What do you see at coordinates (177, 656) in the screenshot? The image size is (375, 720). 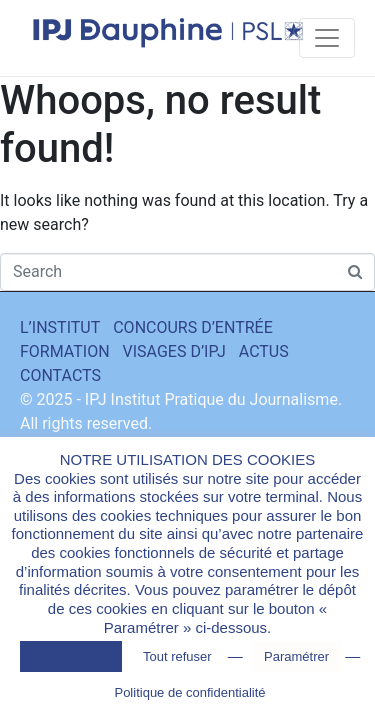 I see `Tout refuser [button]` at bounding box center [177, 656].